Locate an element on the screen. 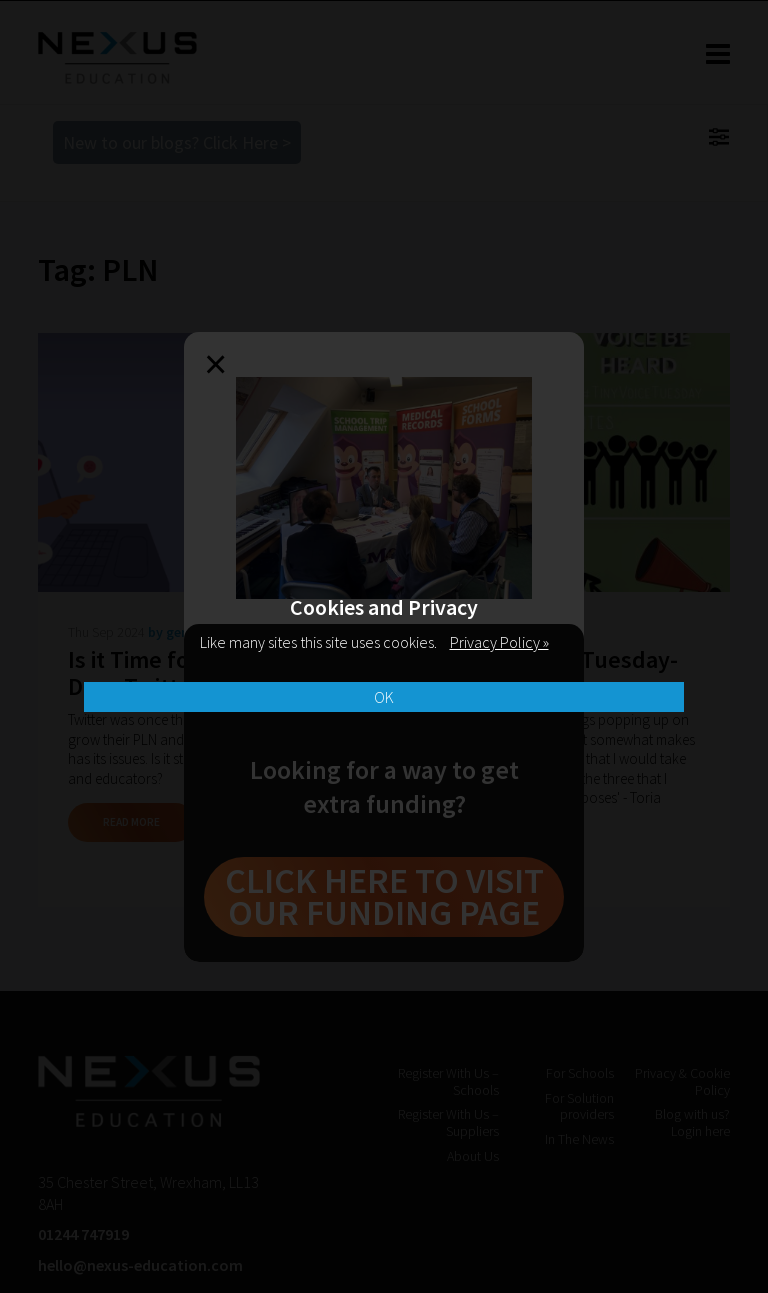  OK is located at coordinates (384, 697).